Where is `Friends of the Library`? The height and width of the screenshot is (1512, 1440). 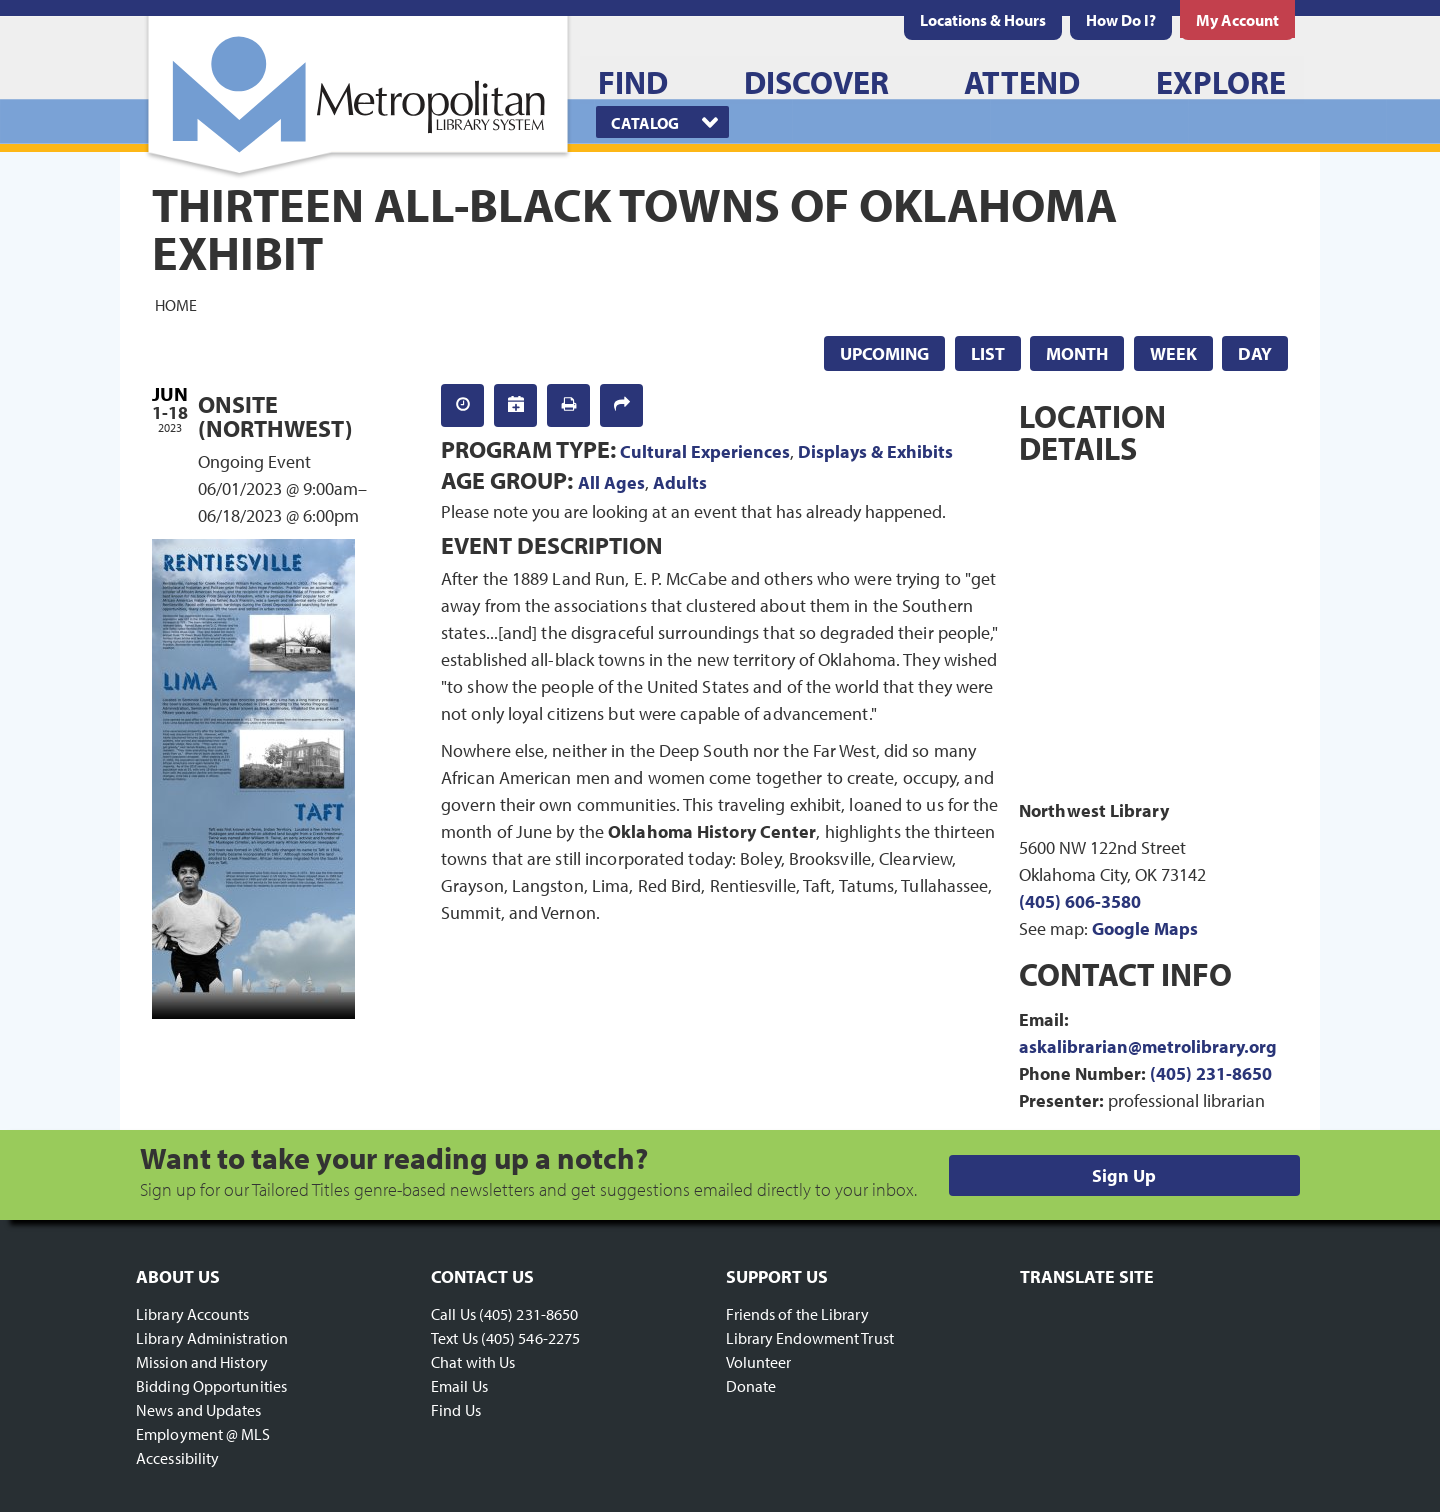
Friends of the Library is located at coordinates (797, 1314).